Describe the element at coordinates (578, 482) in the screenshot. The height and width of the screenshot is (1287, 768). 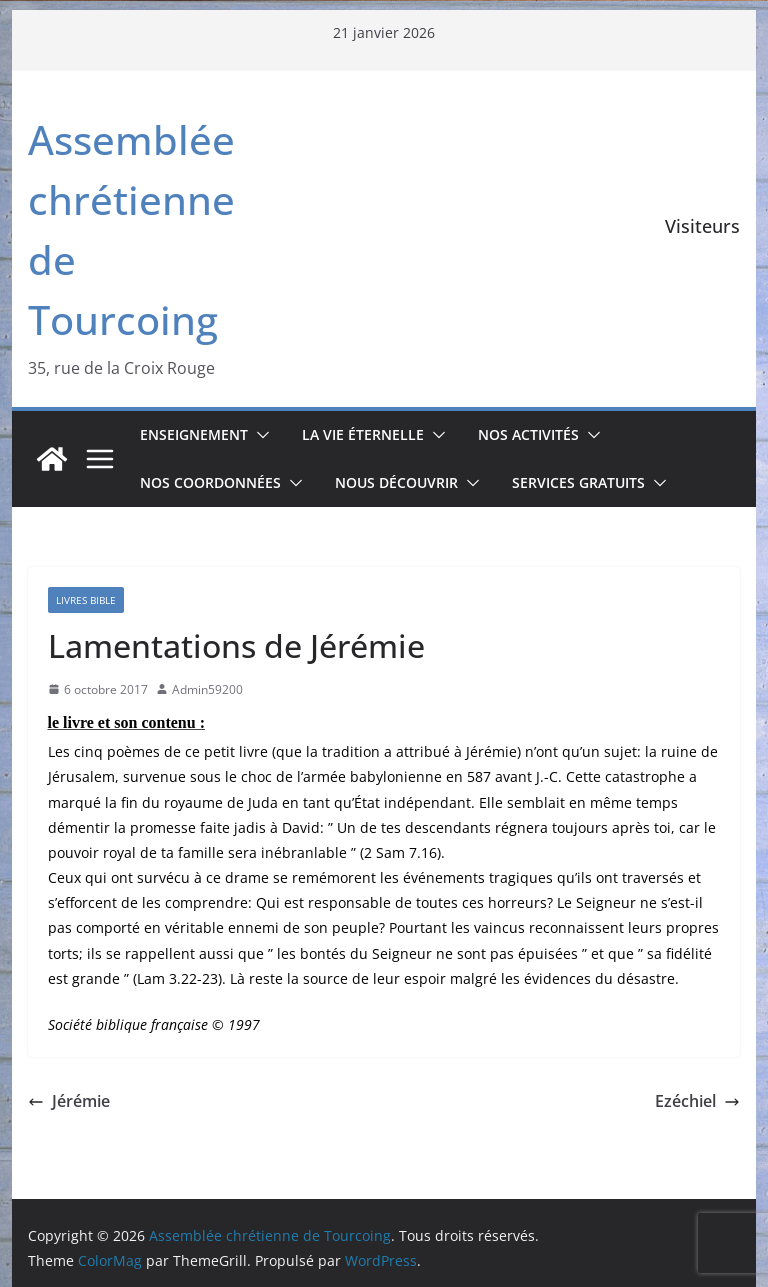
I see `Services gratuits` at that location.